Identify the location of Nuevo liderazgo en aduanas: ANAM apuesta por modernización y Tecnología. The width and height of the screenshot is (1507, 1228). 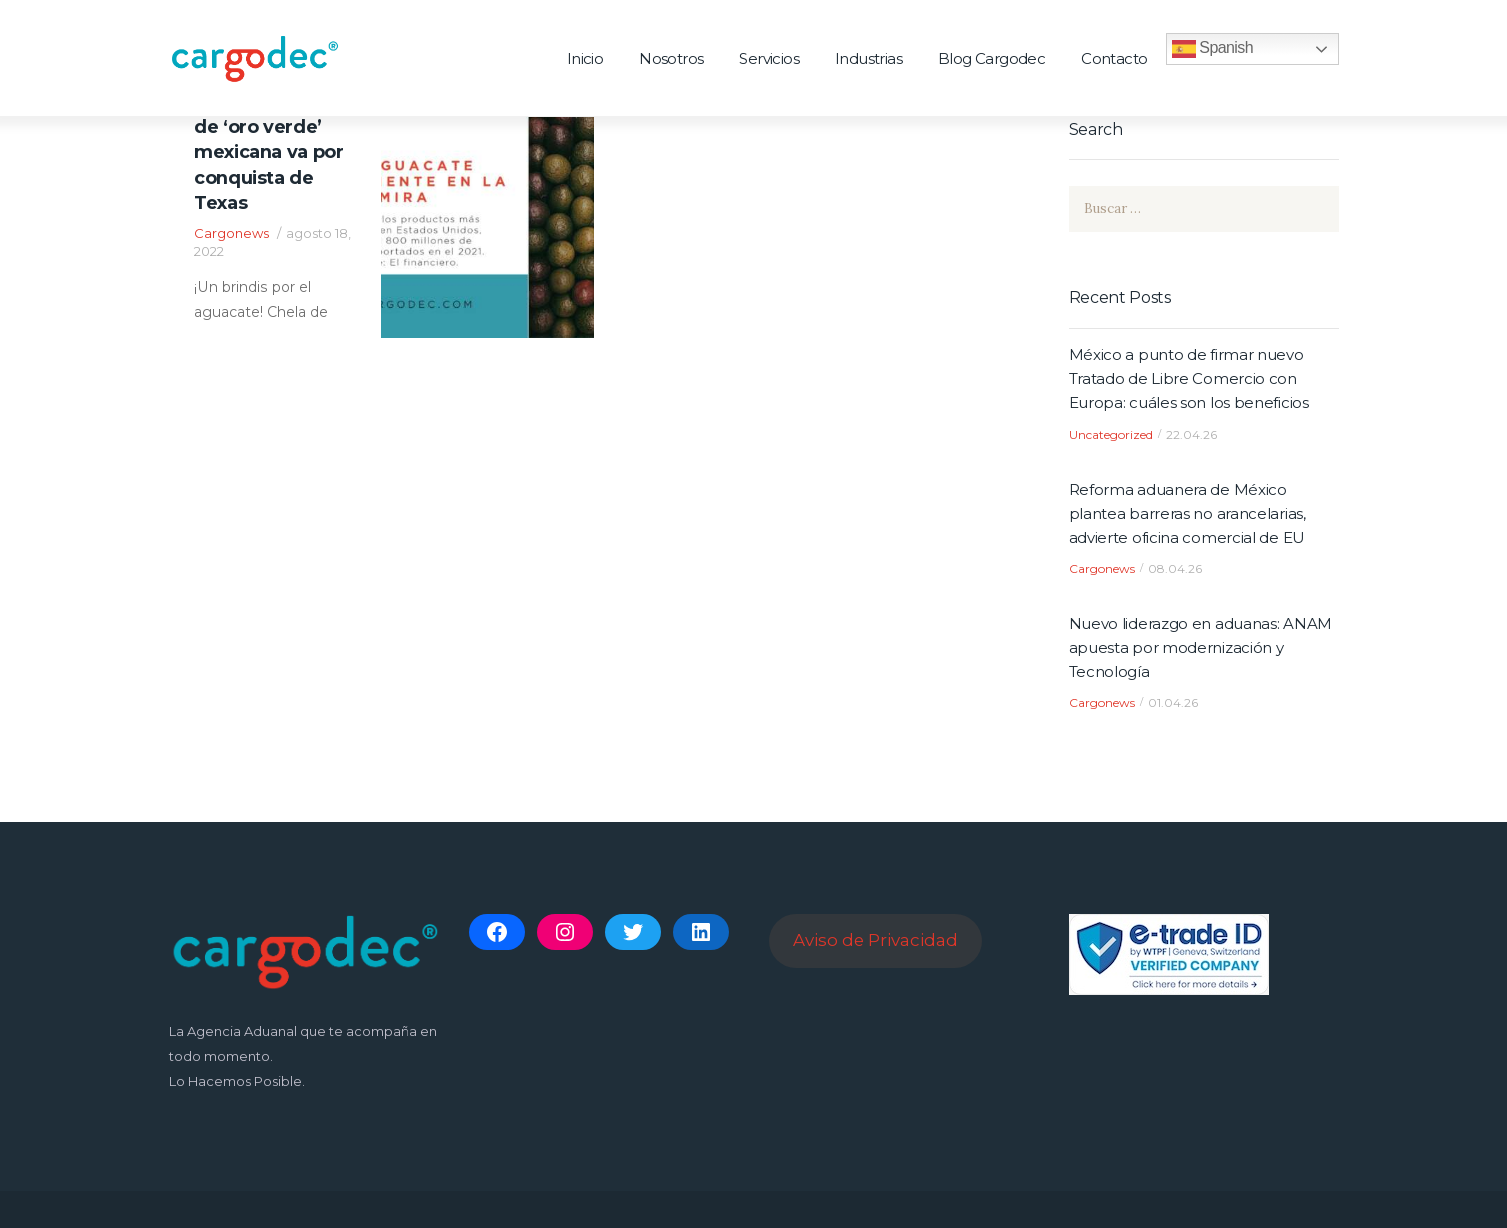
(1200, 647).